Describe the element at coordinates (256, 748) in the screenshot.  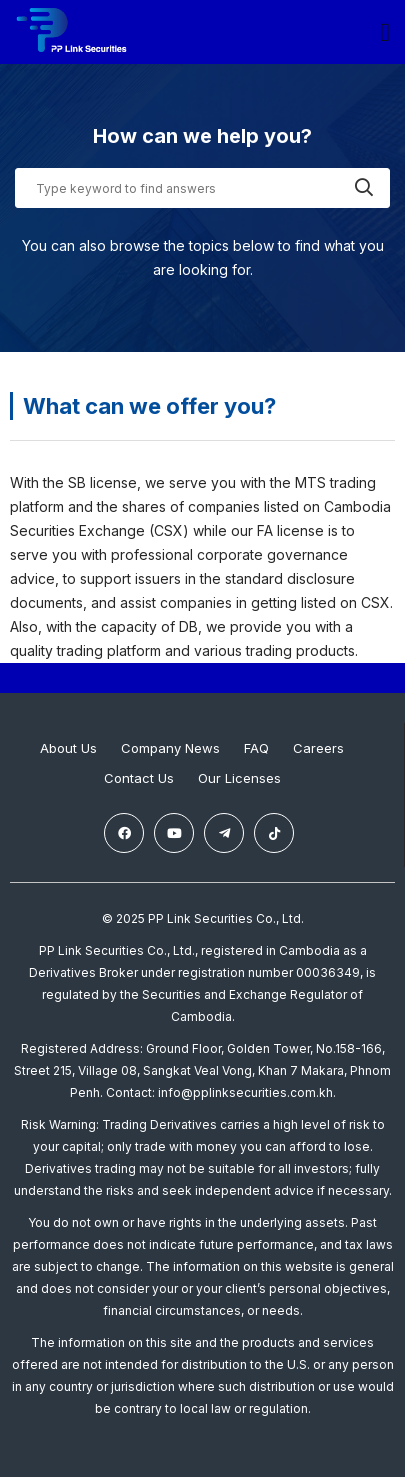
I see `FAQ` at that location.